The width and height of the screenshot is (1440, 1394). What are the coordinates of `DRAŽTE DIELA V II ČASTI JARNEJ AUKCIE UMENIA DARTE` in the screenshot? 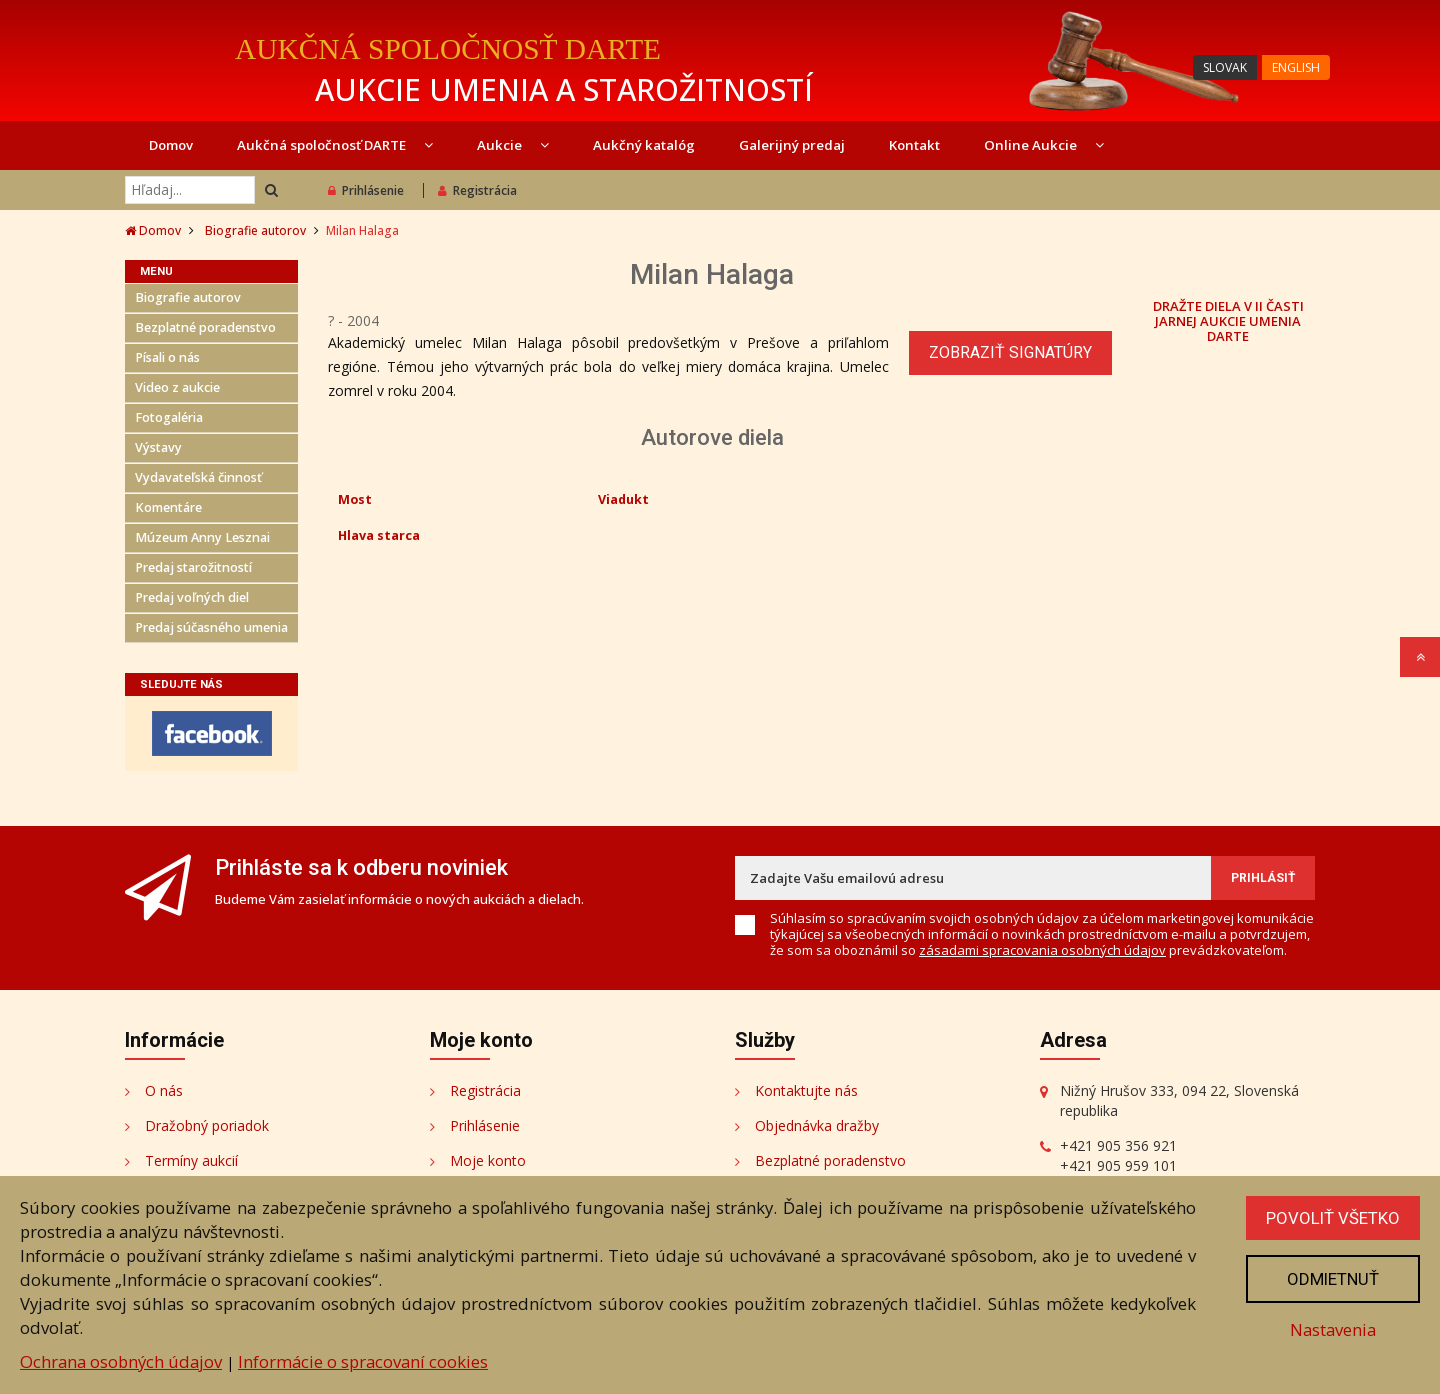 It's located at (1228, 320).